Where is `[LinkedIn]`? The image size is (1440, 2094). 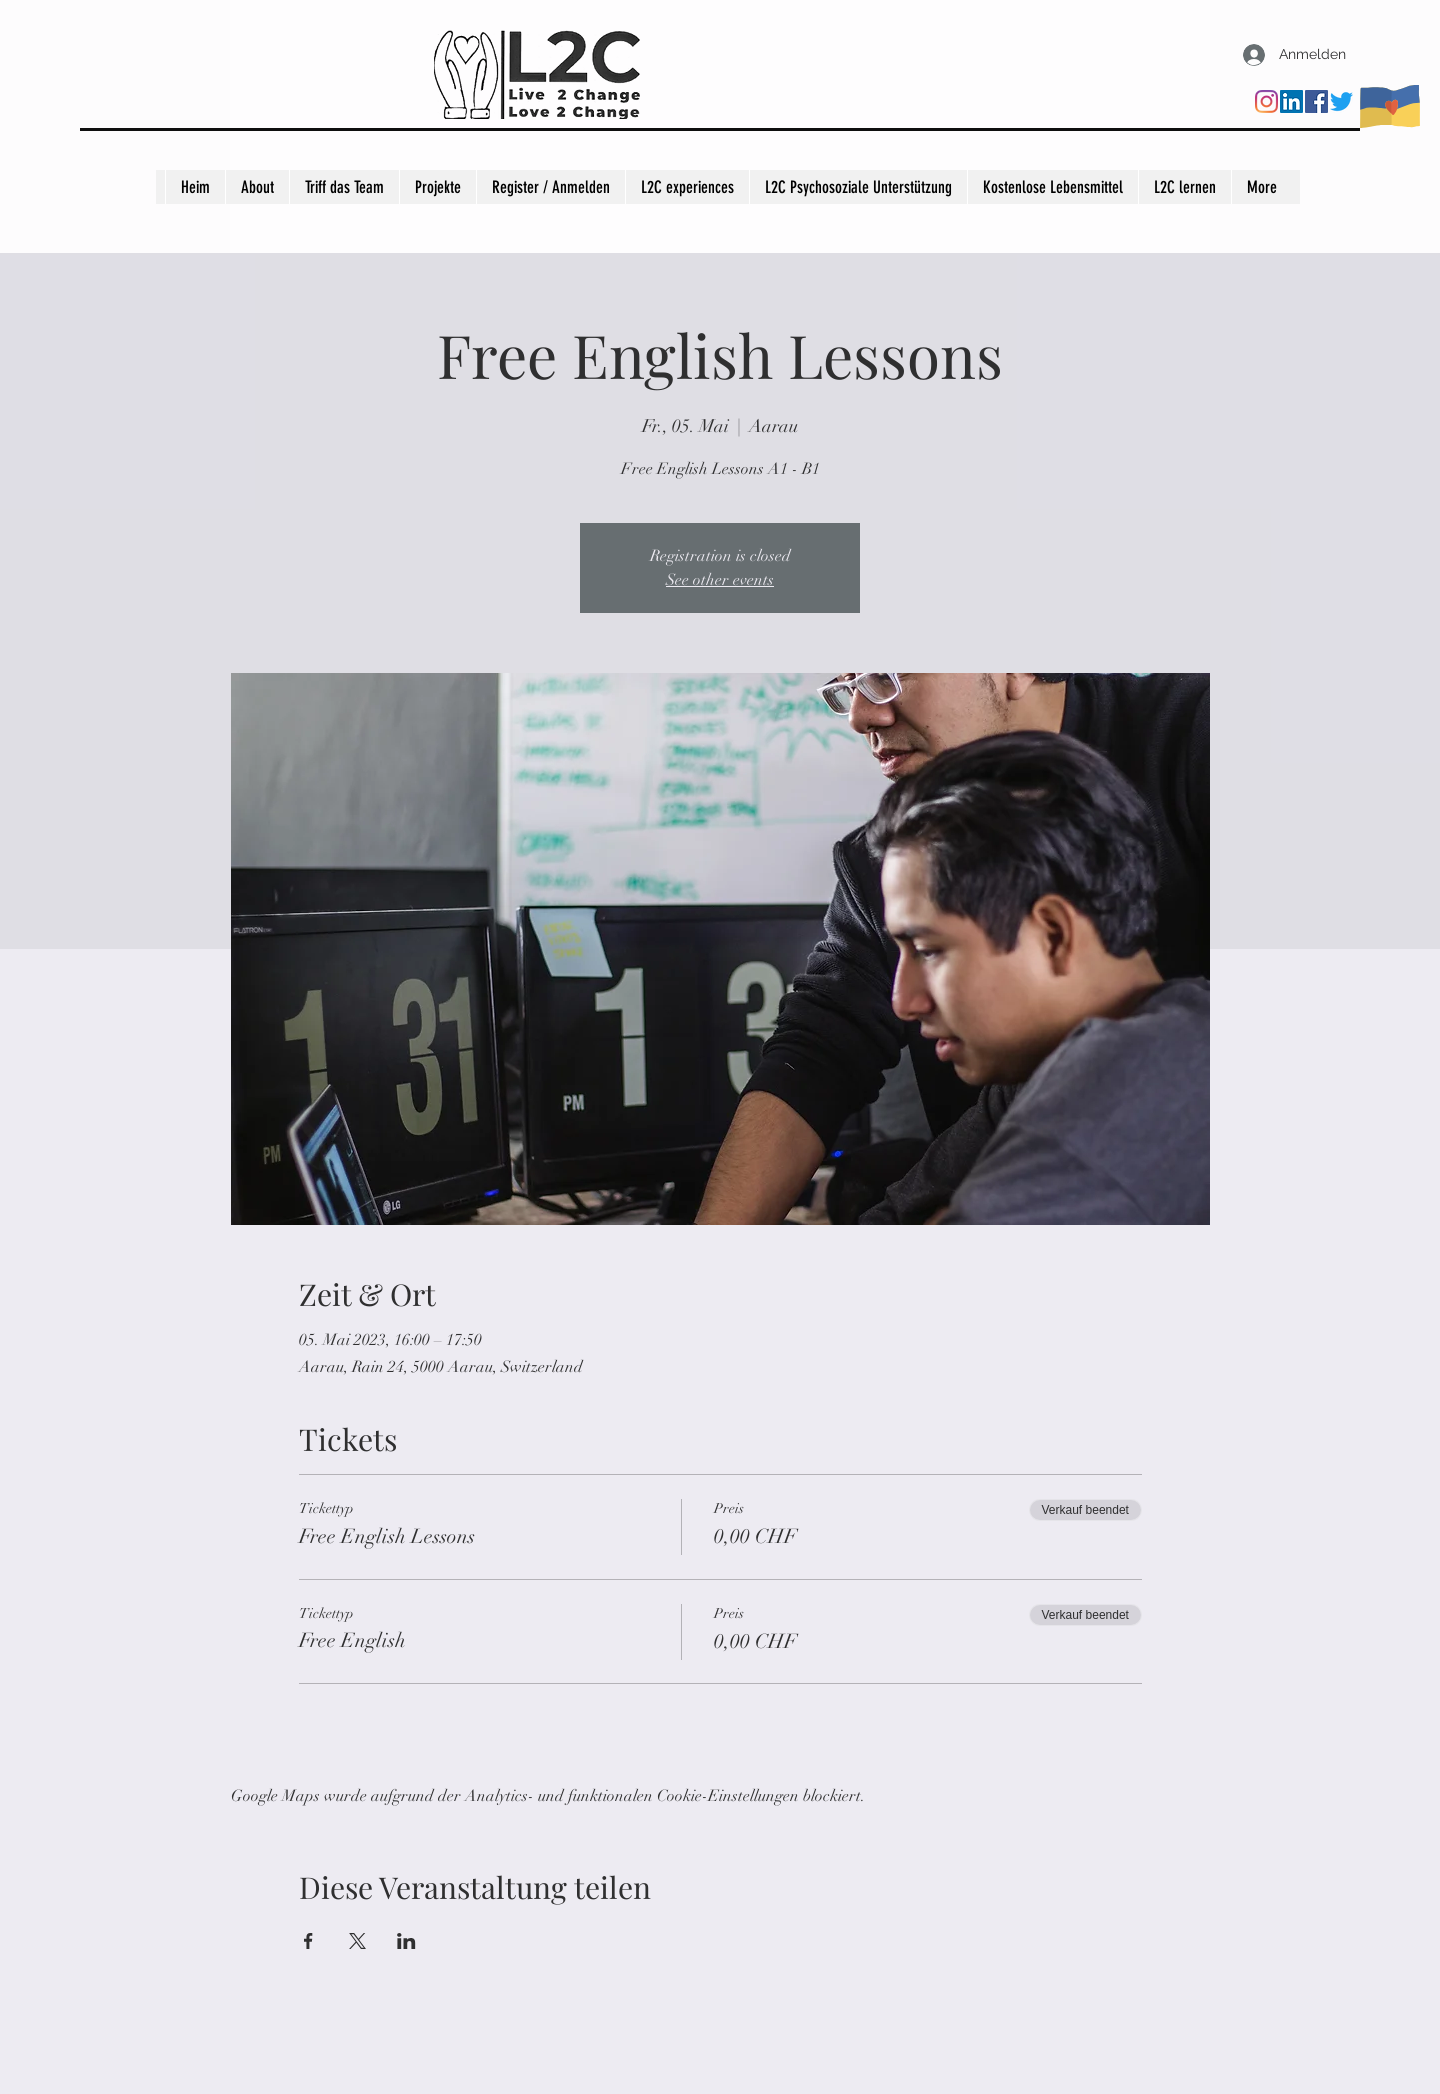 [LinkedIn] is located at coordinates (1291, 101).